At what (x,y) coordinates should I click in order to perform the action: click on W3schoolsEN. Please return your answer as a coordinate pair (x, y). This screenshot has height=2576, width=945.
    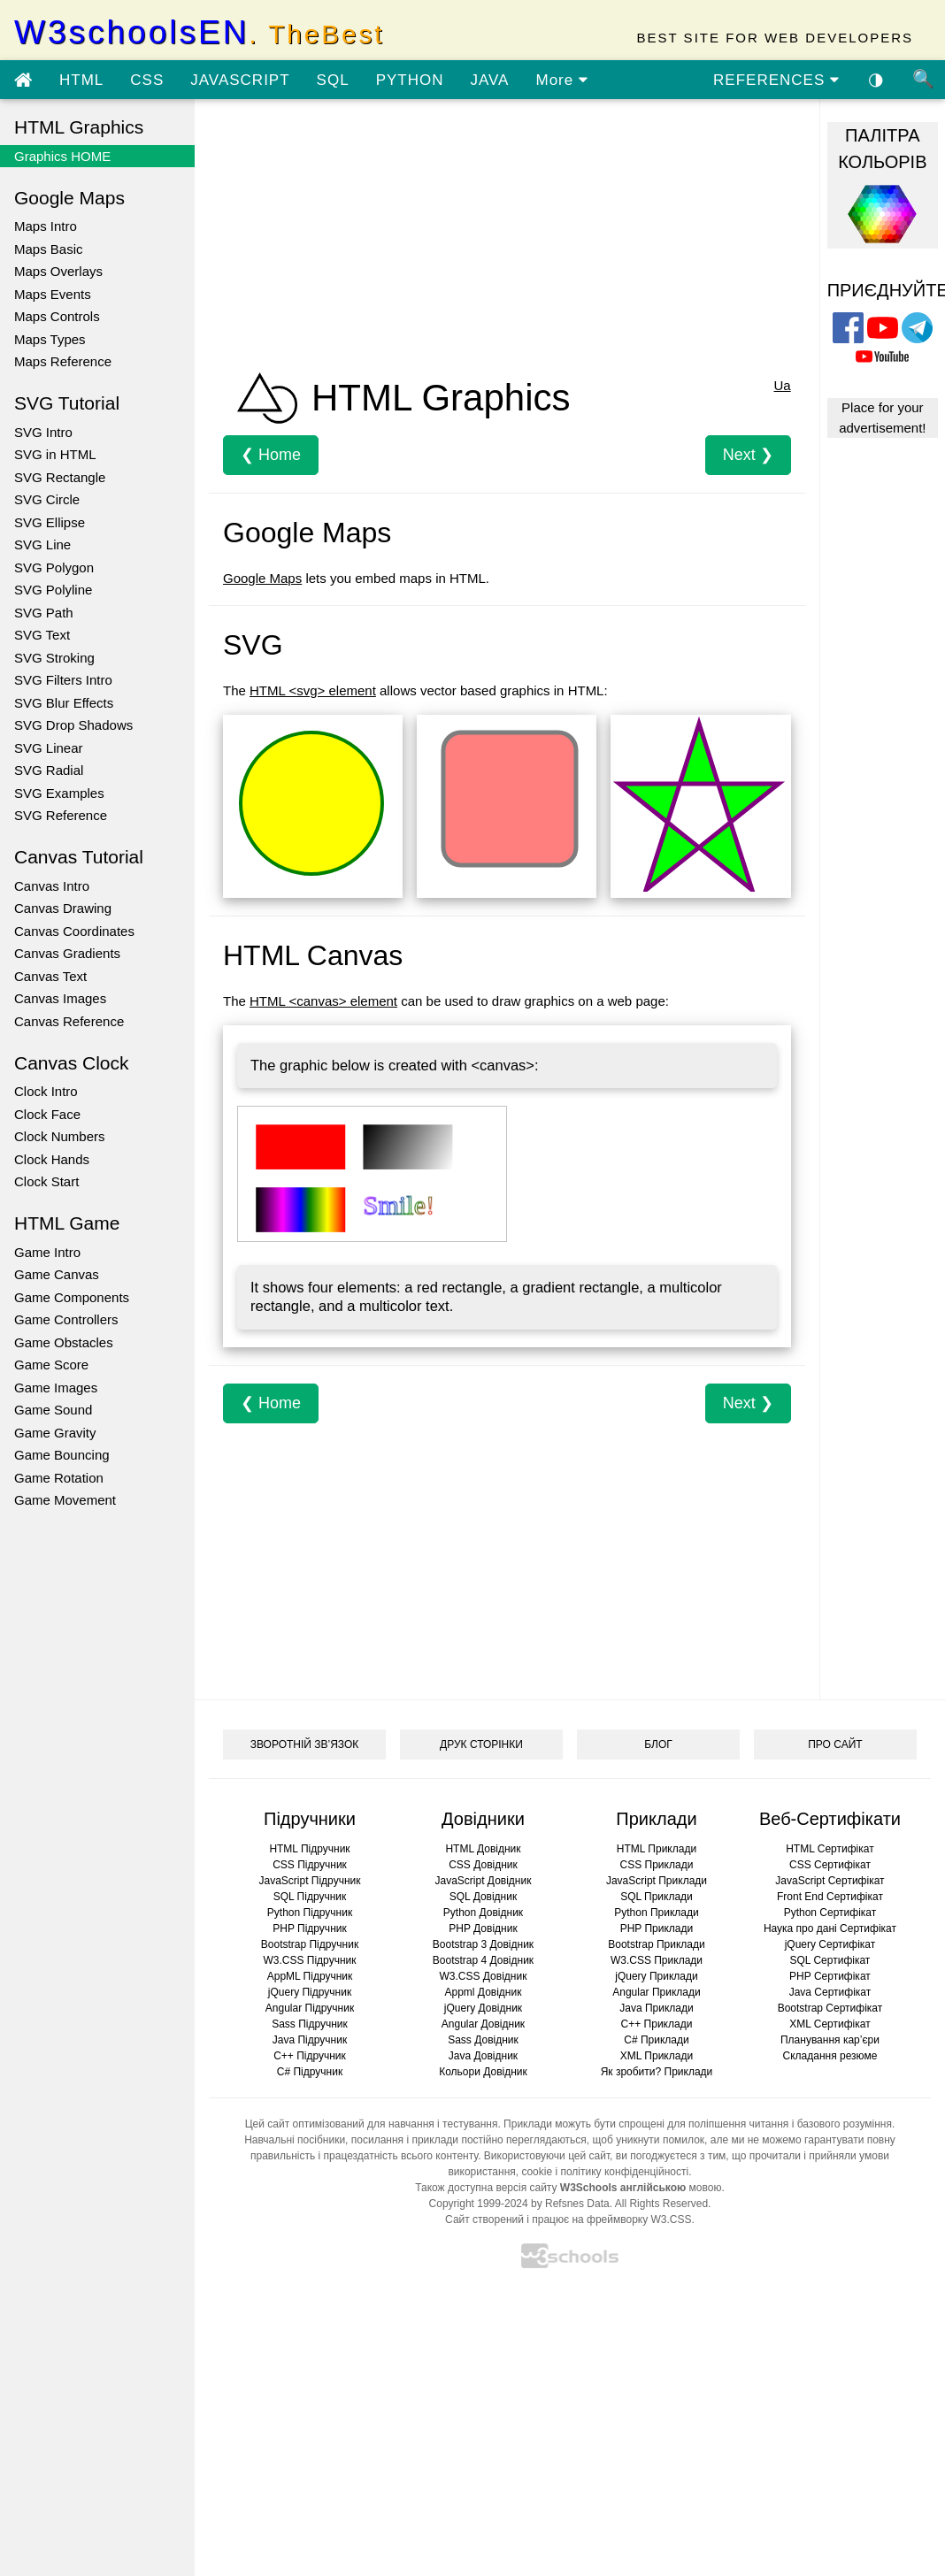
    Looking at the image, I should click on (199, 32).